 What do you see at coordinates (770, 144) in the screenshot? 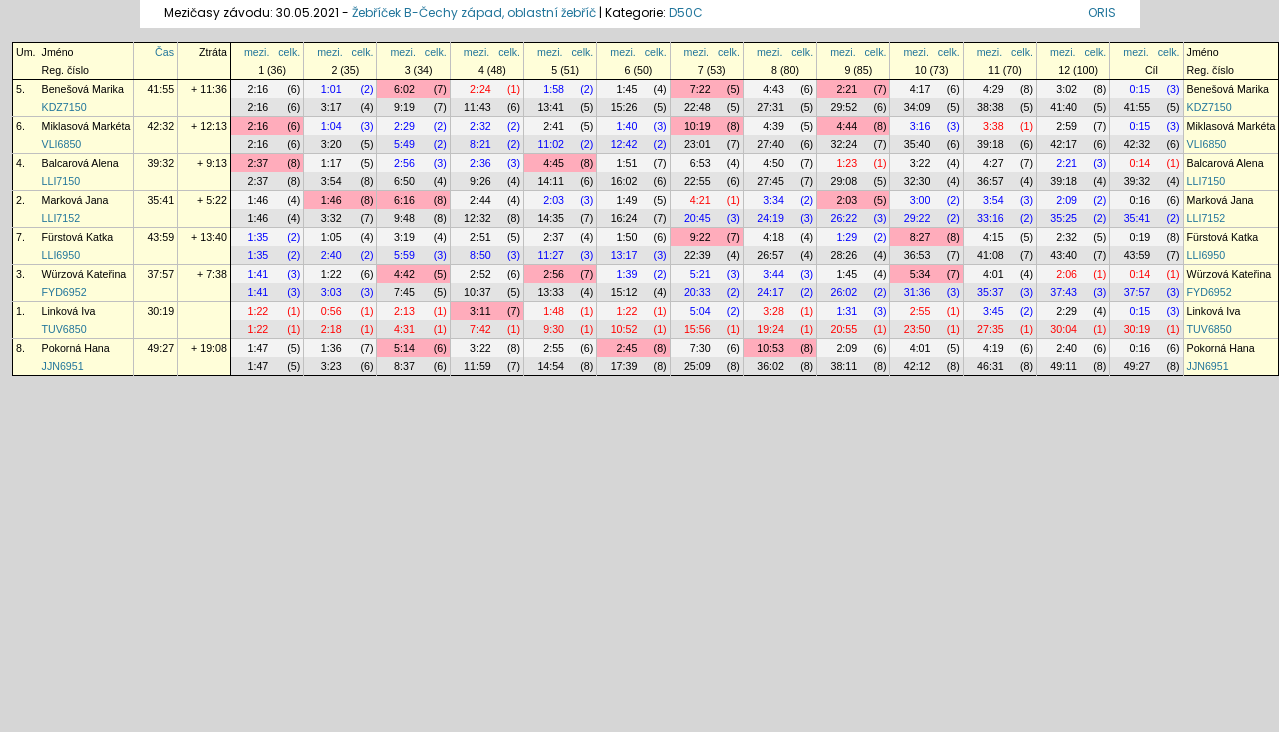
I see `27:40` at bounding box center [770, 144].